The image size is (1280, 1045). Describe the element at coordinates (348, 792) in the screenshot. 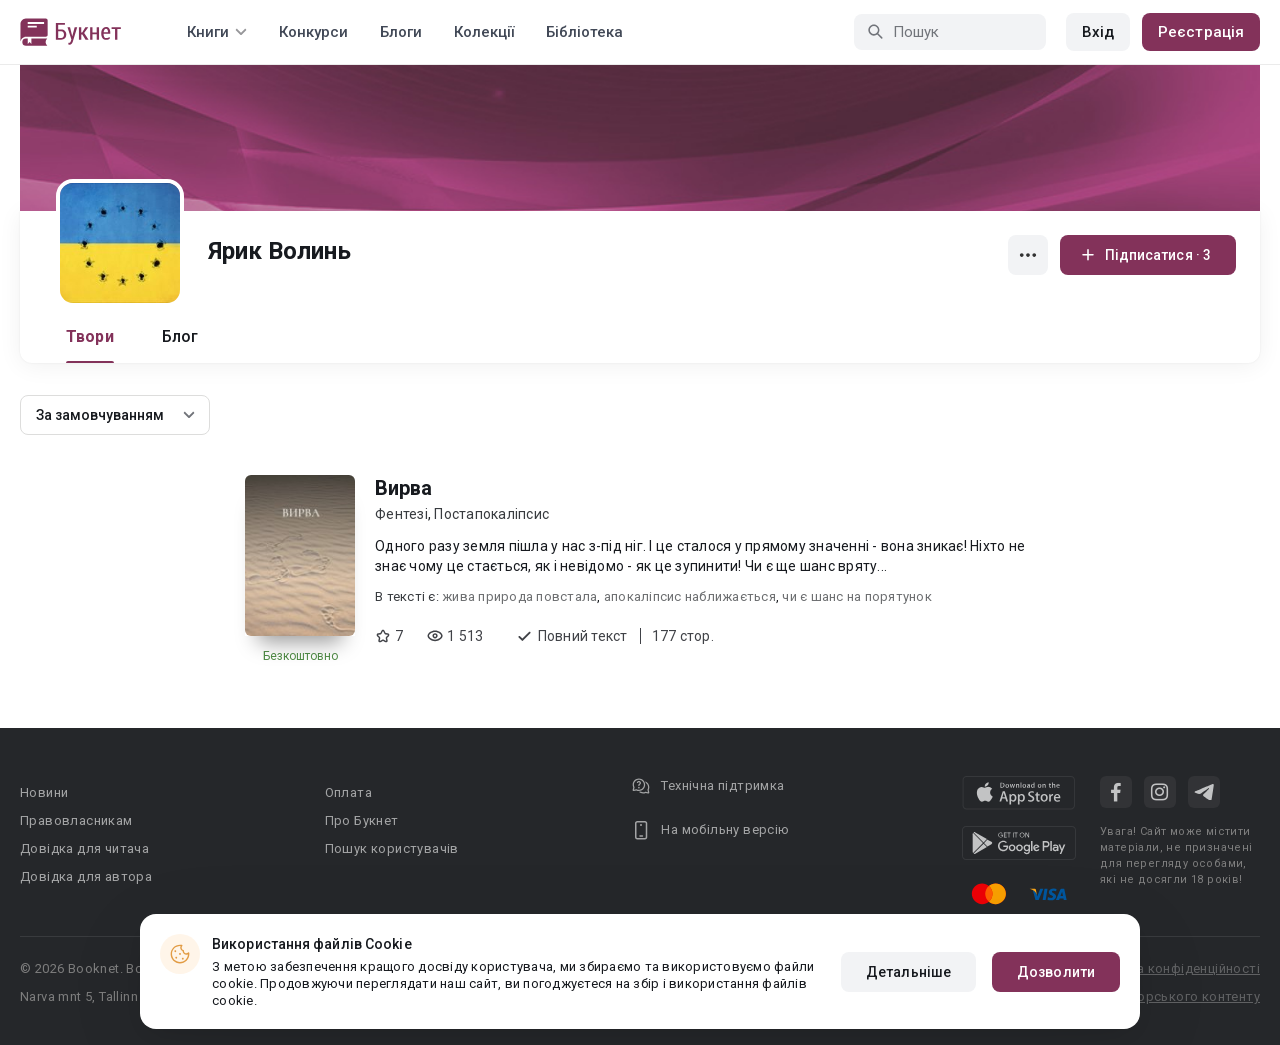

I see `Оплата` at that location.